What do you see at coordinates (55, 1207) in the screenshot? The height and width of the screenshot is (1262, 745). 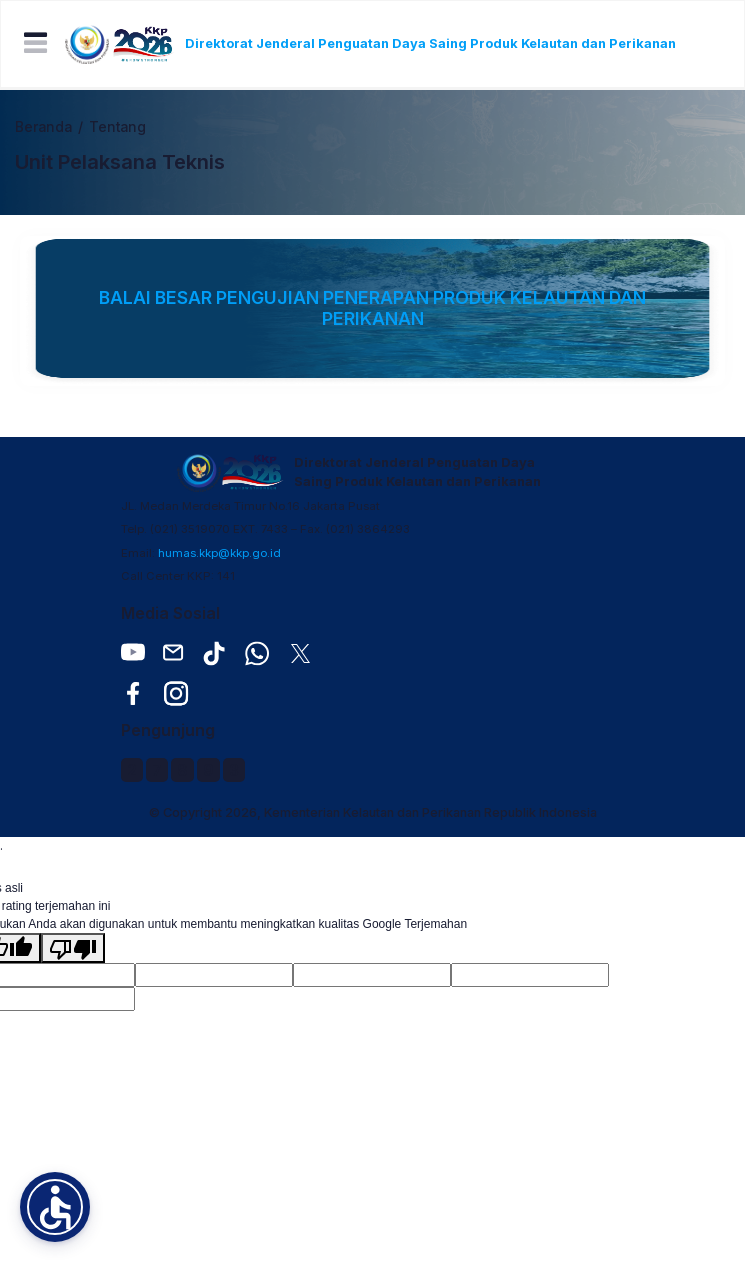 I see `[button]` at bounding box center [55, 1207].